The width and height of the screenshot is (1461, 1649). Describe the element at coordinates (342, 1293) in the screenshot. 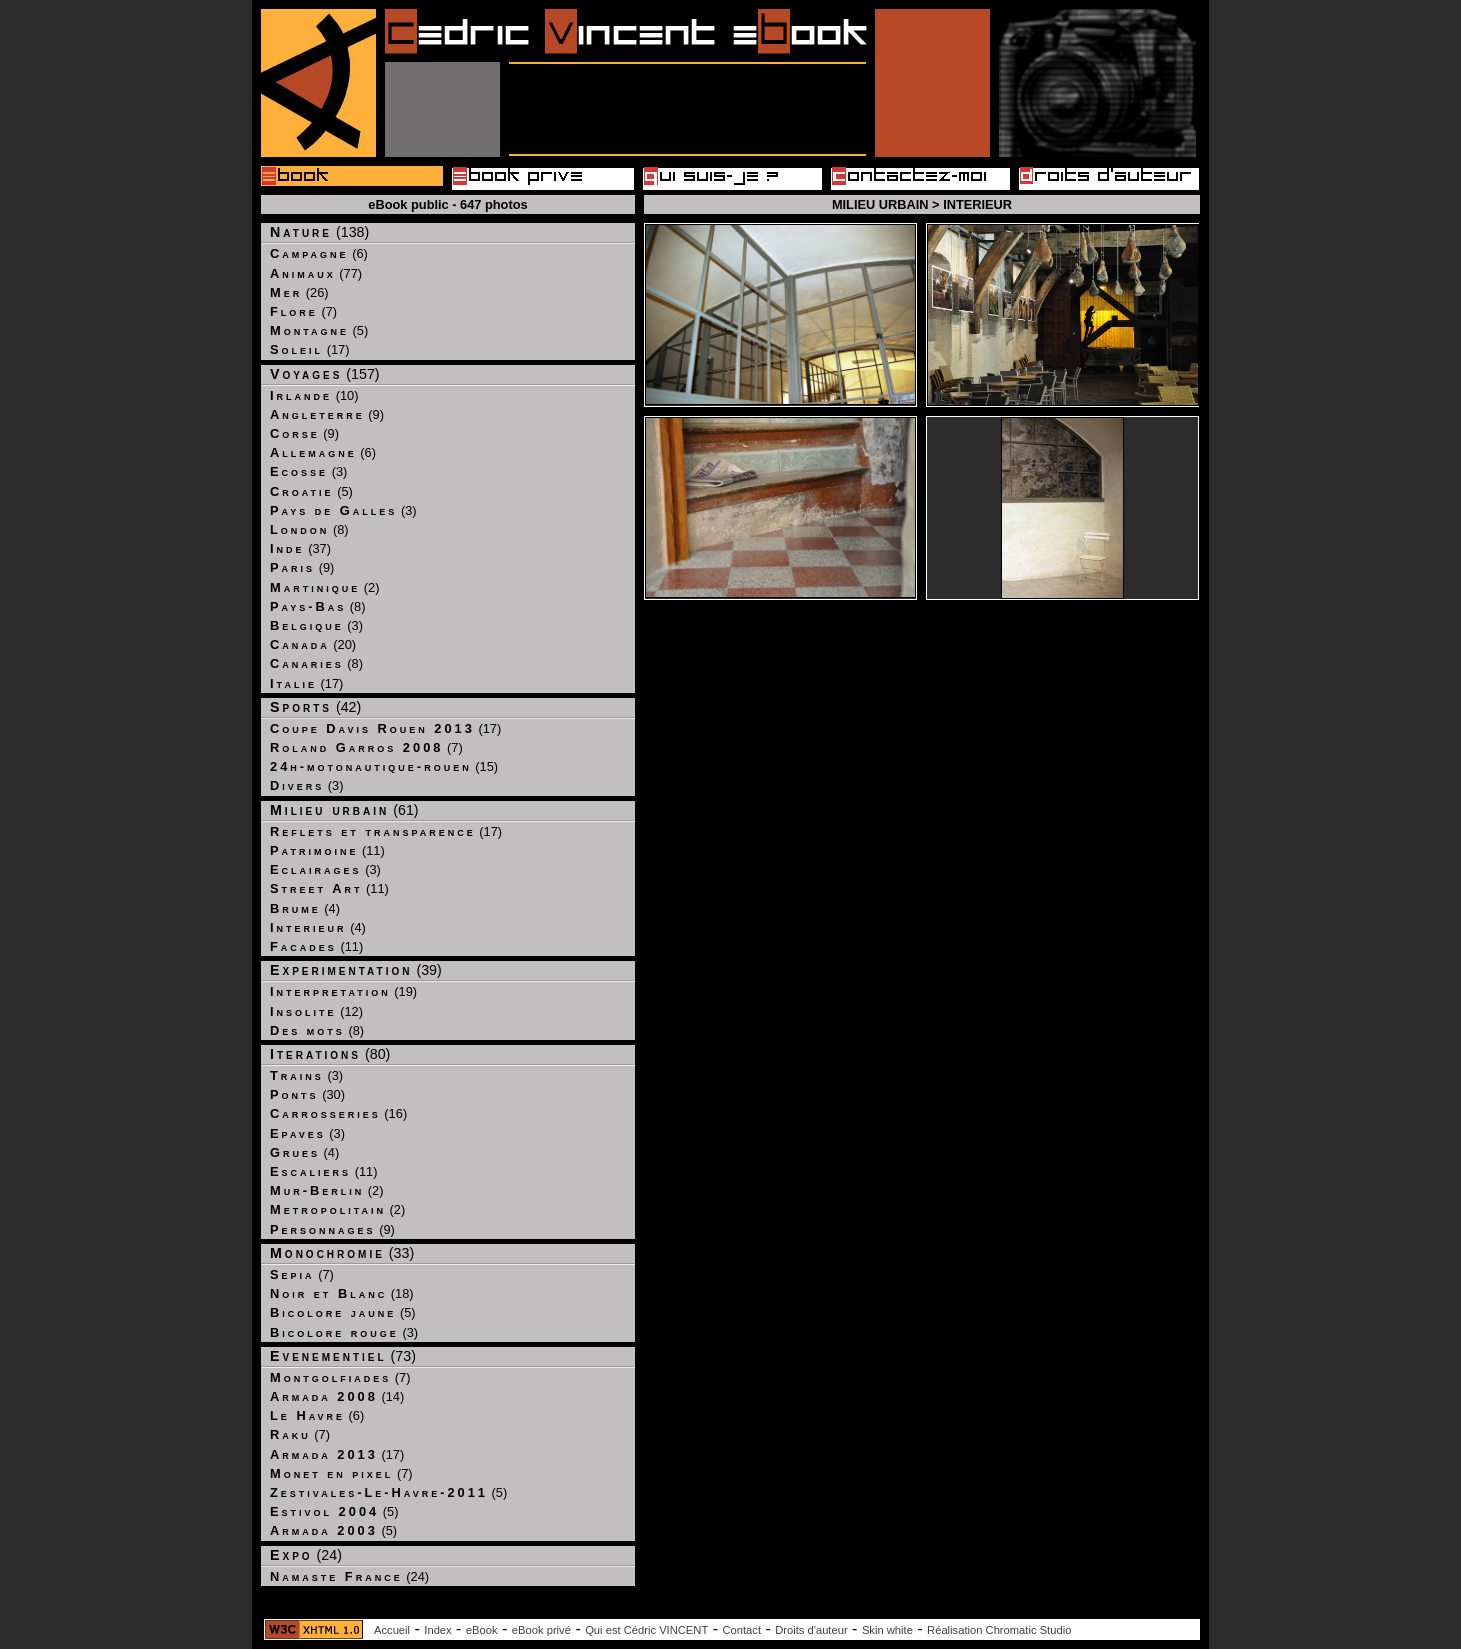

I see `(18)` at that location.